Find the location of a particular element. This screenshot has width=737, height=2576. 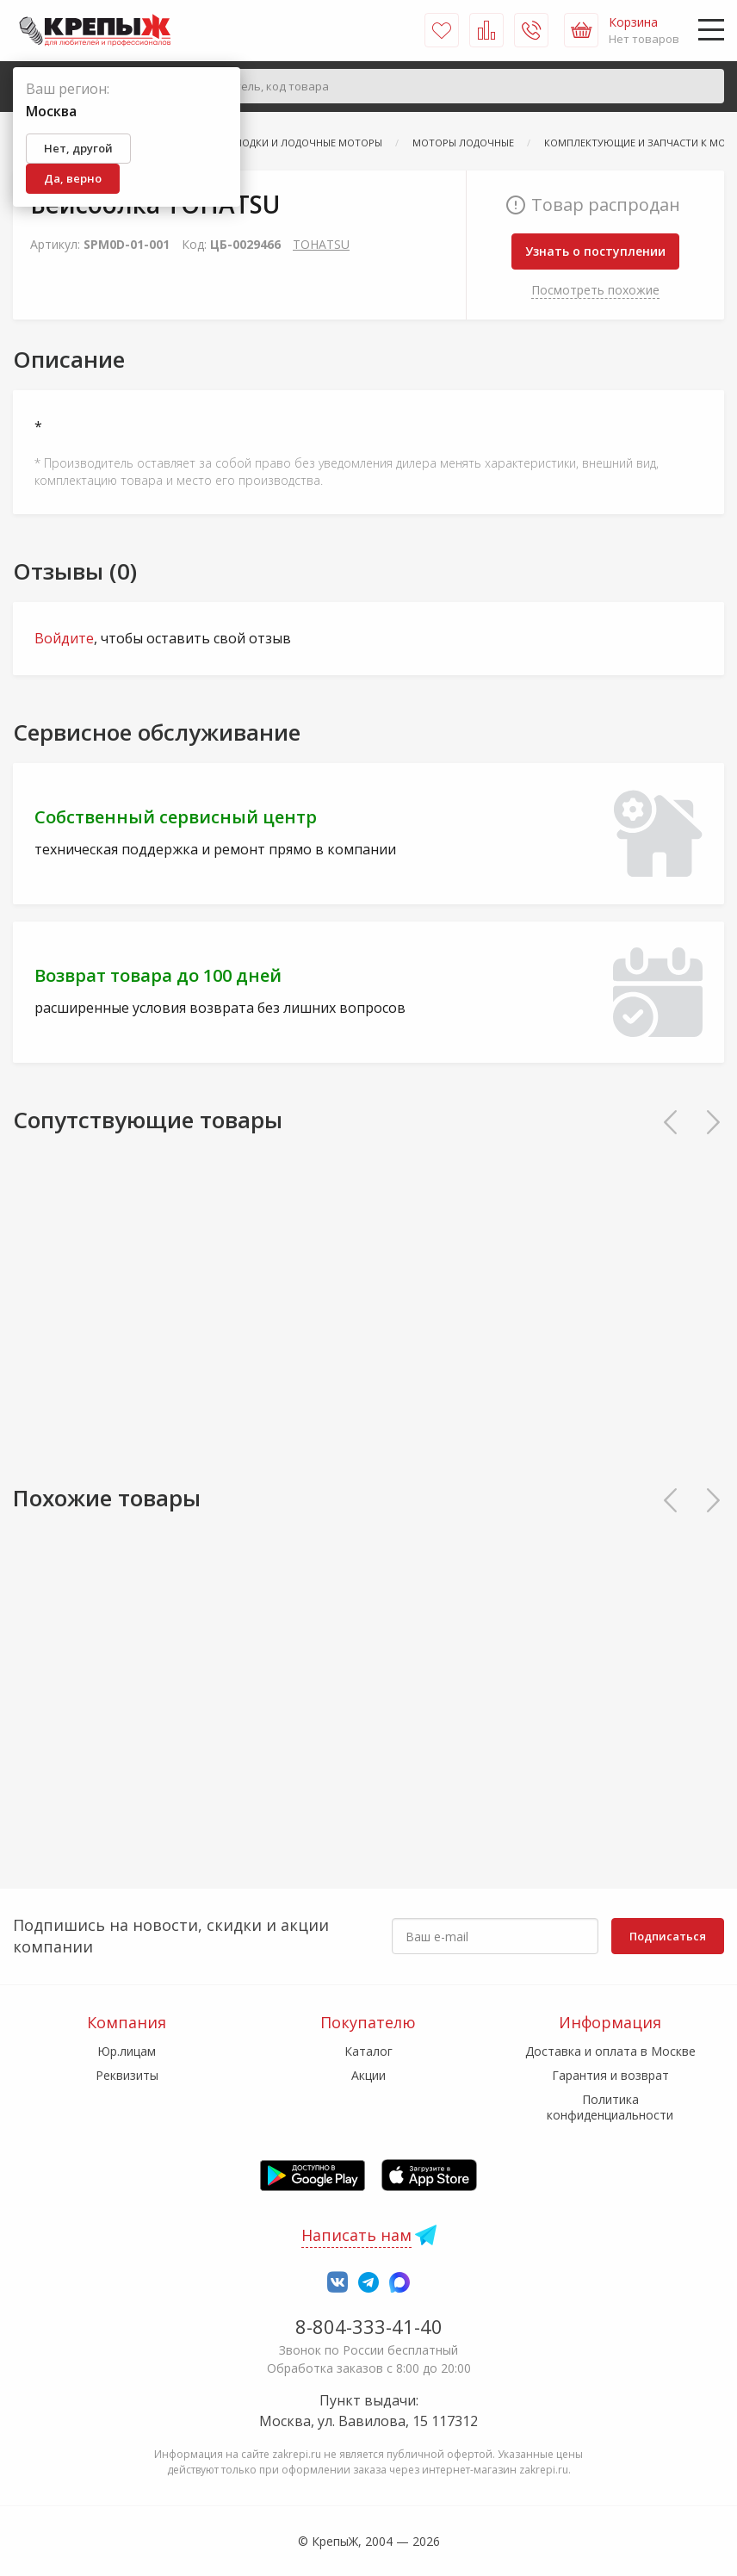

Узнать о поступлении is located at coordinates (595, 251).